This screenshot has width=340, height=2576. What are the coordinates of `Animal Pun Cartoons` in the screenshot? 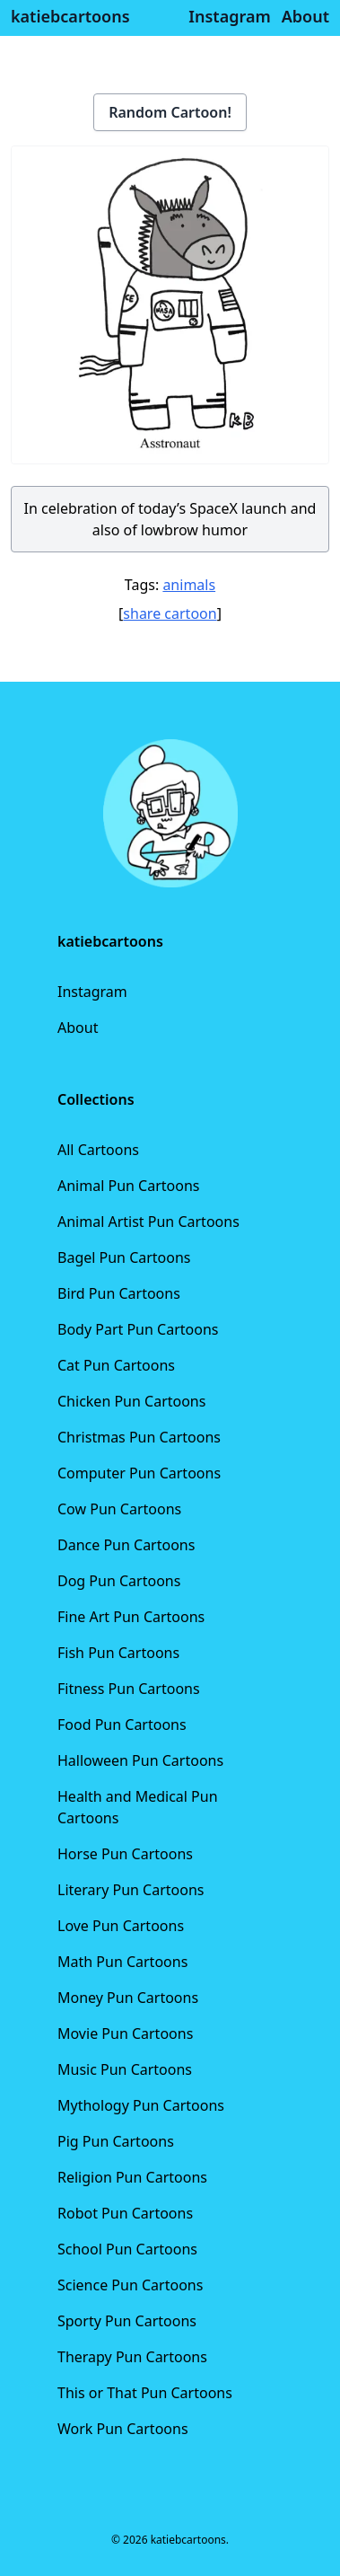 It's located at (128, 1185).